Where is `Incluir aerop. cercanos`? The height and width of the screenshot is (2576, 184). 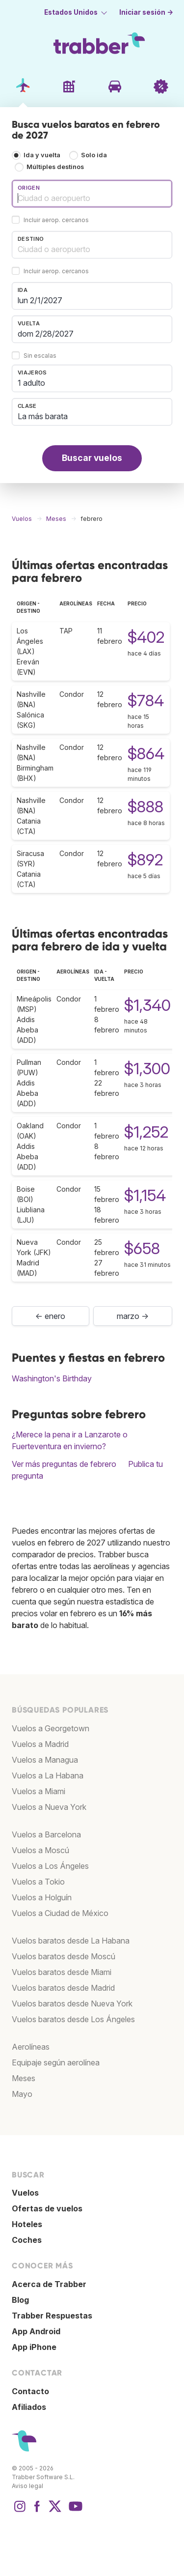 Incluir aerop. cercanos is located at coordinates (56, 220).